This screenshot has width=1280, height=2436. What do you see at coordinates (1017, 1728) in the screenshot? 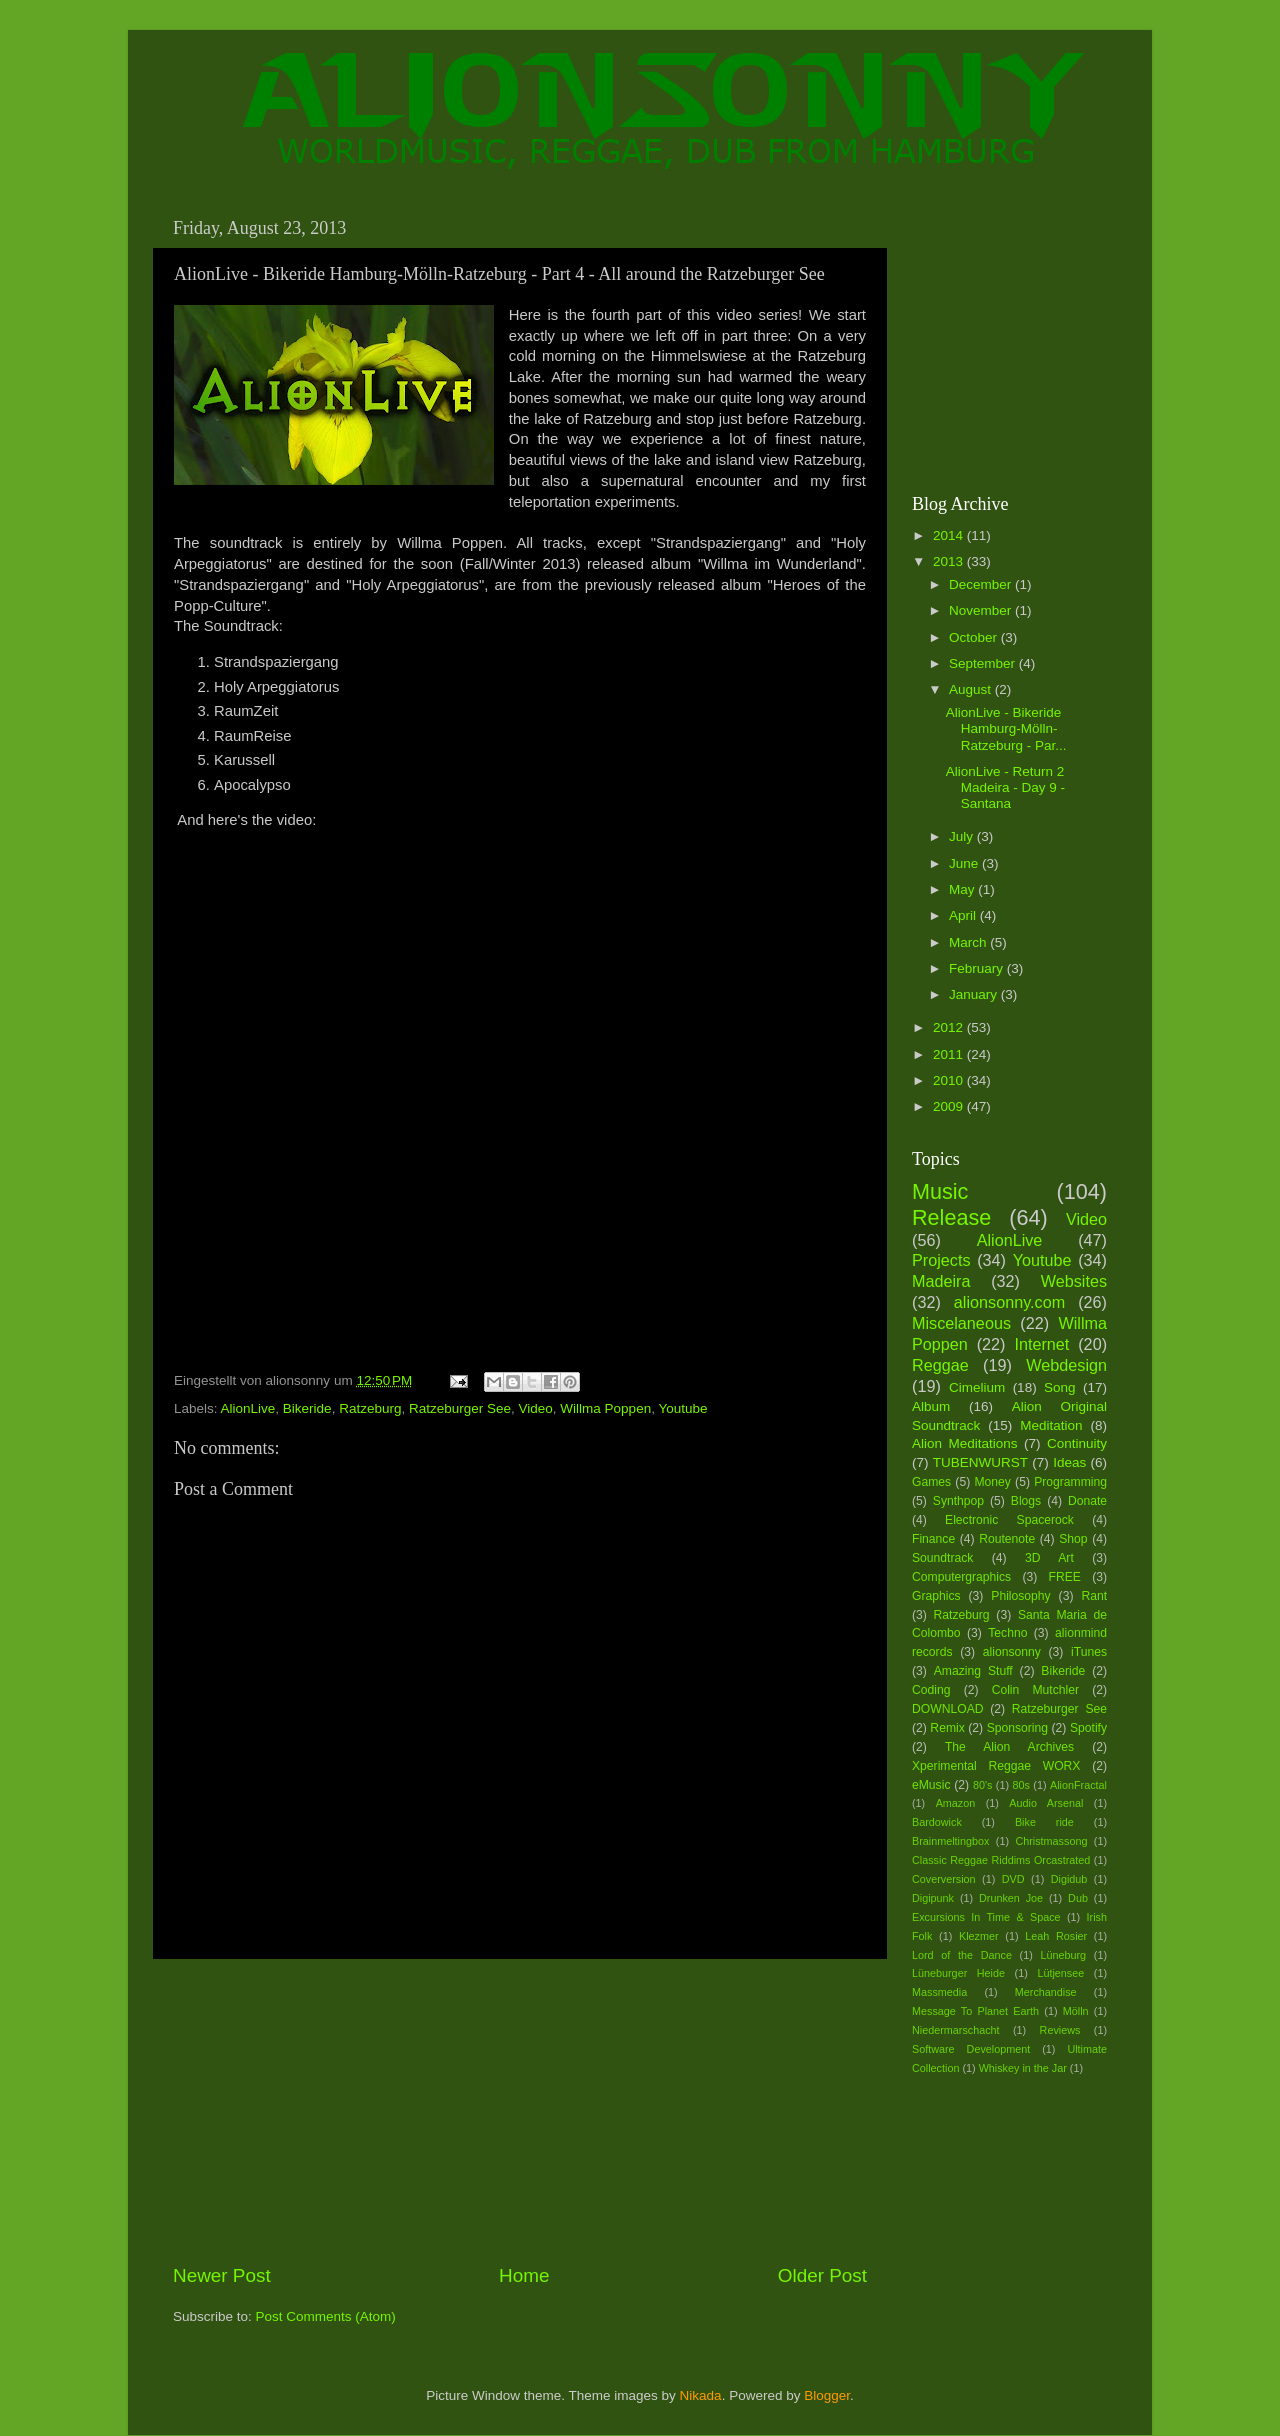
I see `Sponsoring` at bounding box center [1017, 1728].